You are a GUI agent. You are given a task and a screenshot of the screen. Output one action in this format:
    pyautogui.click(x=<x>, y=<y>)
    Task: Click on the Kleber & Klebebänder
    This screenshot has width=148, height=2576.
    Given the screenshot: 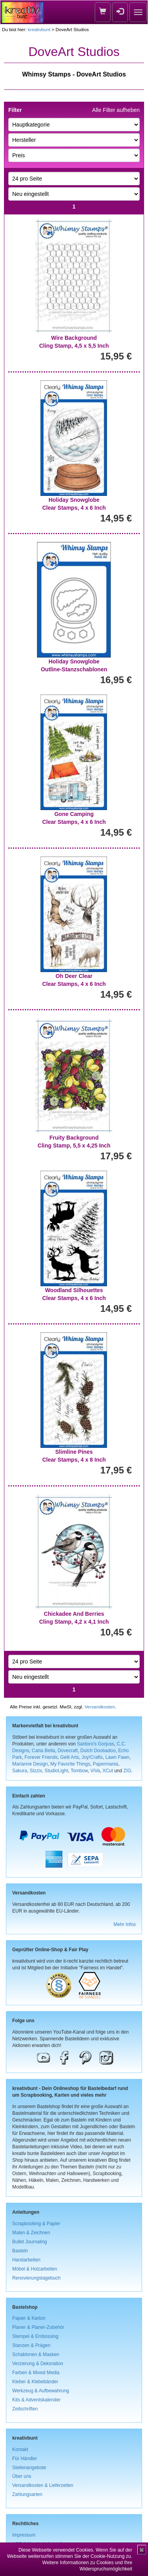 What is the action you would take?
    pyautogui.click(x=35, y=2381)
    